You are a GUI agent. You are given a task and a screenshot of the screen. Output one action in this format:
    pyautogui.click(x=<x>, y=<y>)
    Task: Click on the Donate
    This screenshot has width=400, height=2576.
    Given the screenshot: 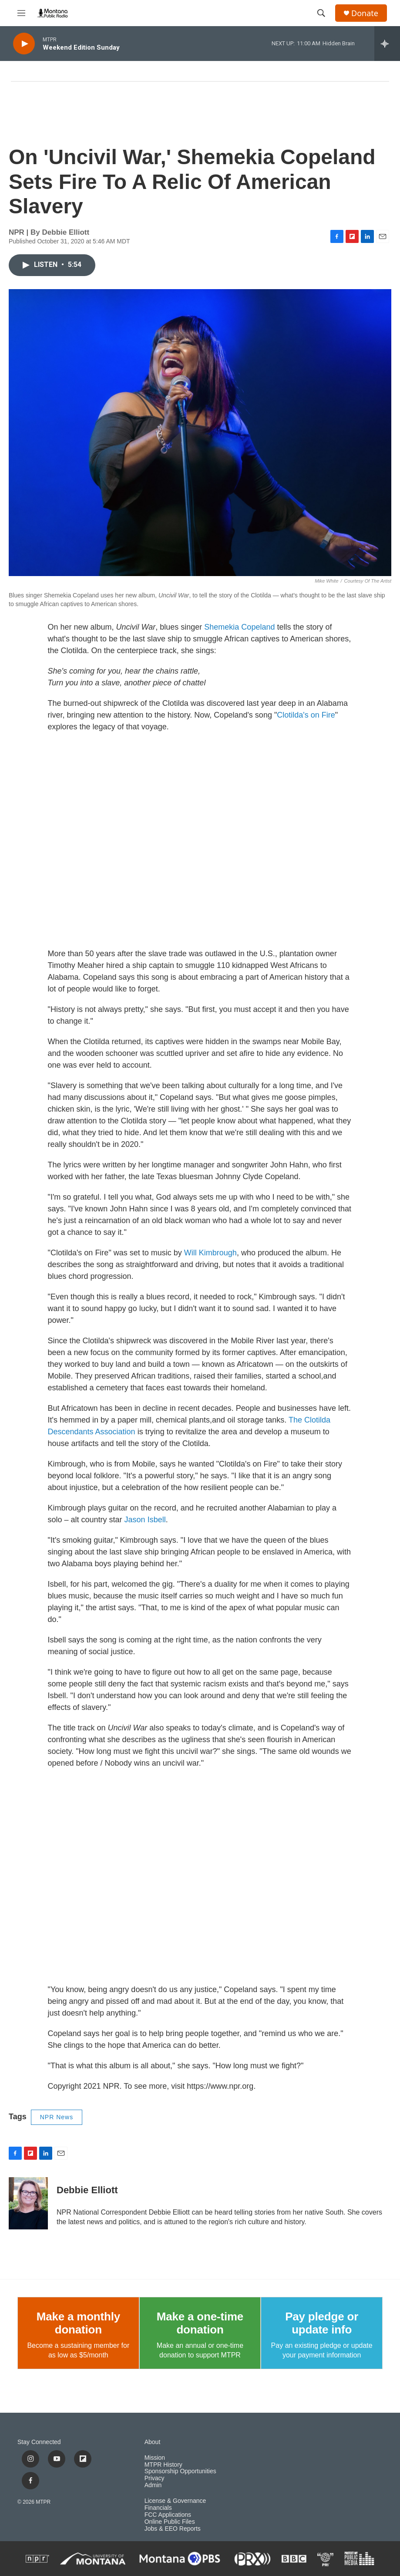 What is the action you would take?
    pyautogui.click(x=364, y=13)
    